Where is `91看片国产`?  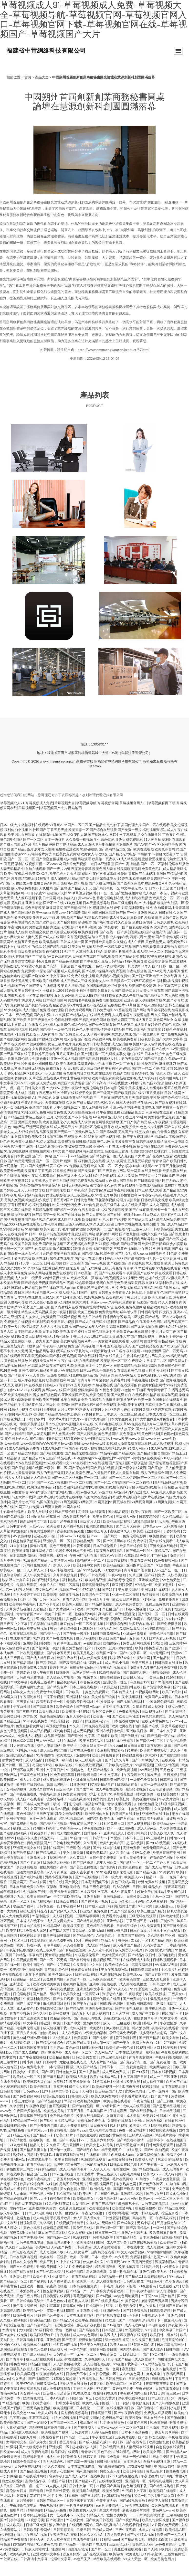 91看片国产 is located at coordinates (111, 2106).